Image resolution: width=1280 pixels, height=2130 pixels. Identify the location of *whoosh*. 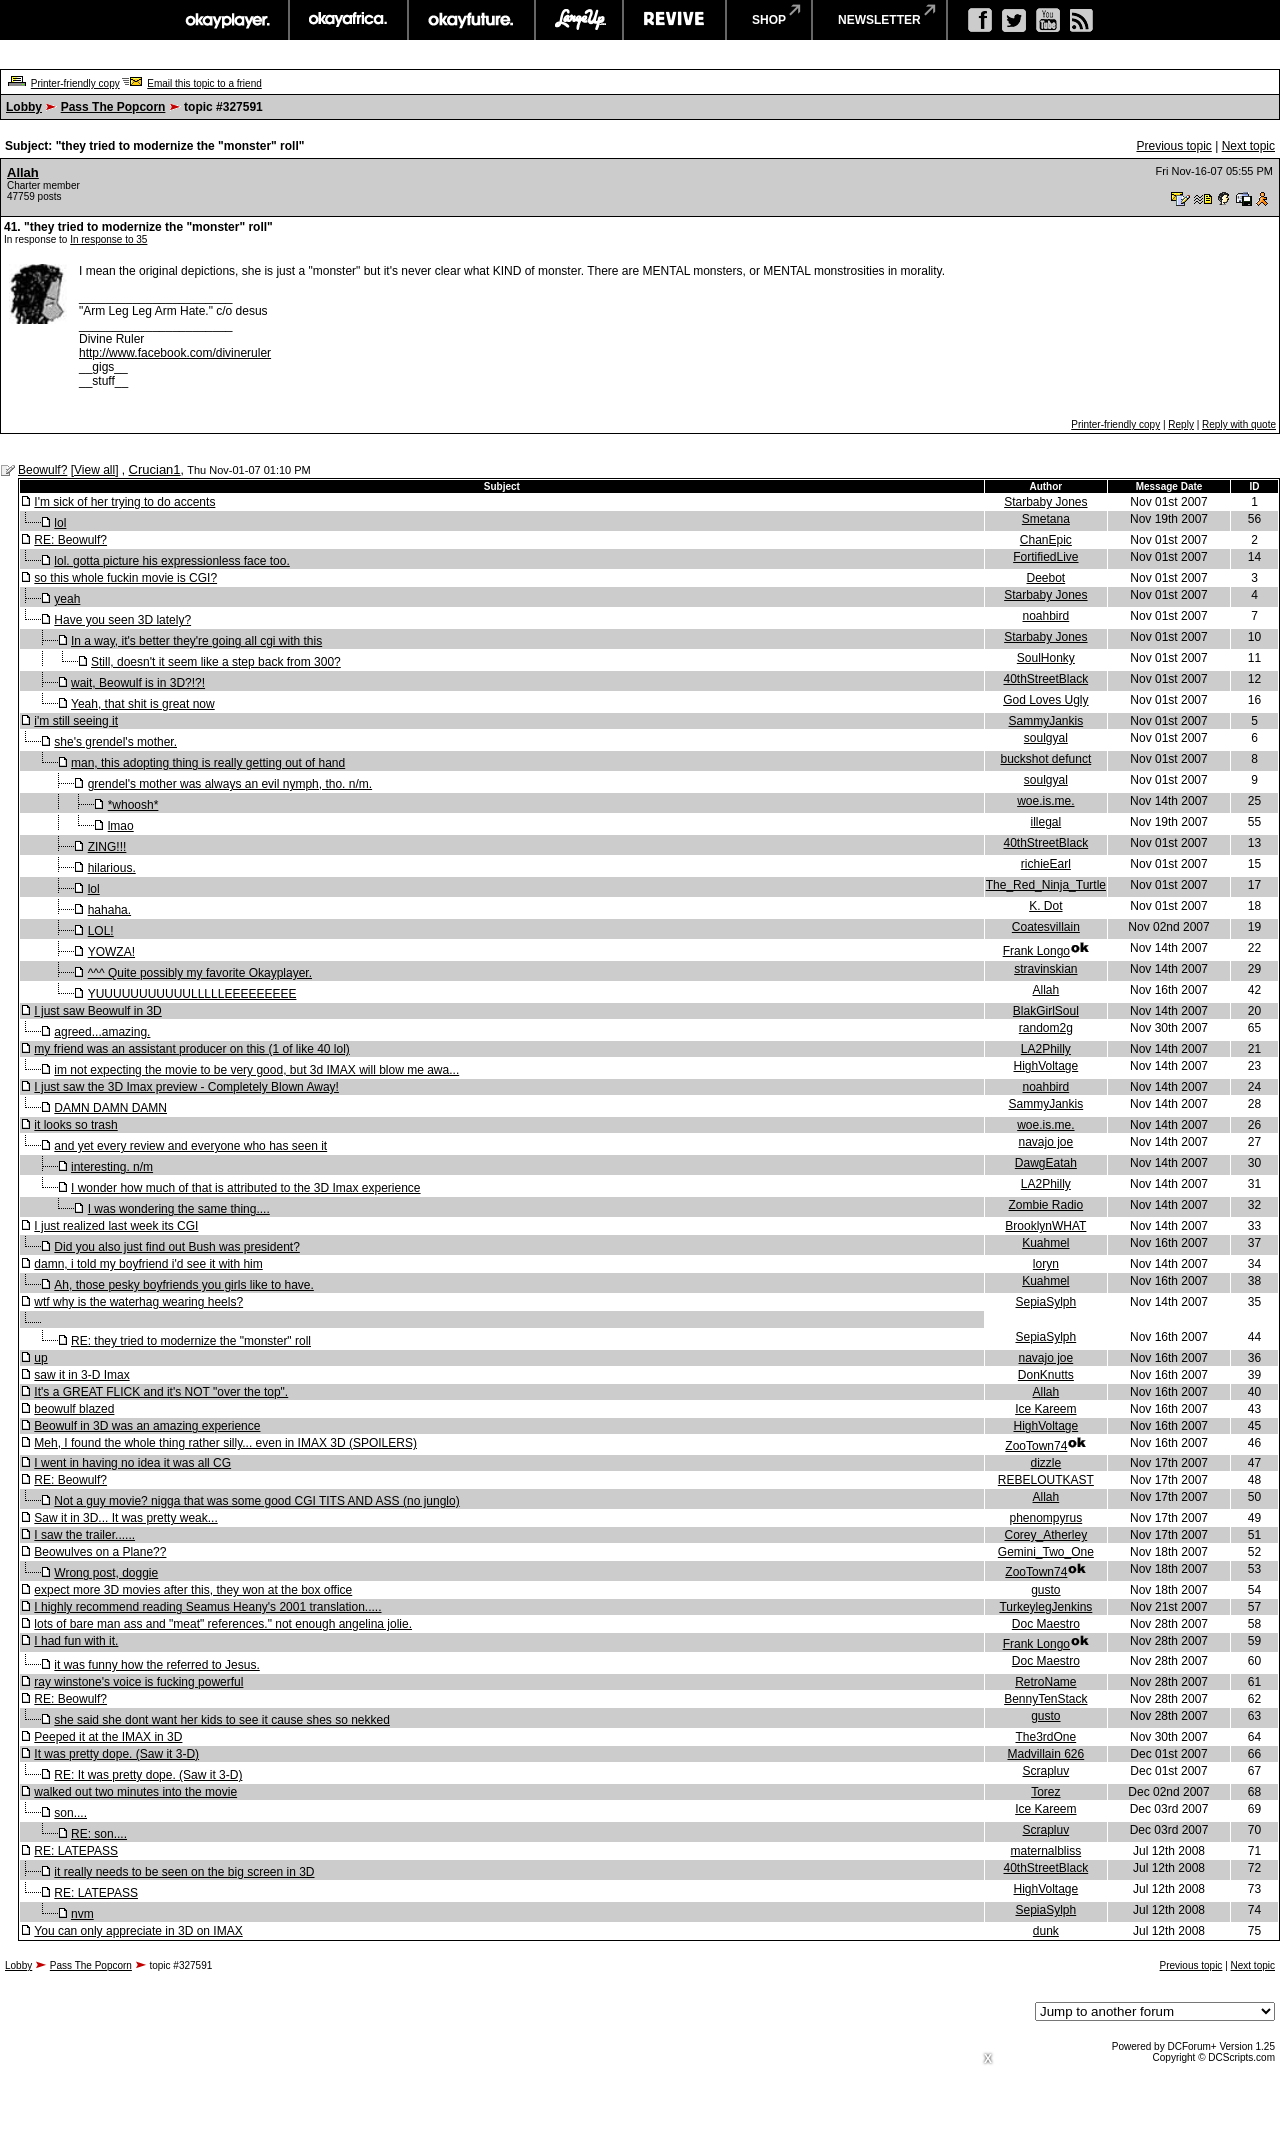
(133, 805).